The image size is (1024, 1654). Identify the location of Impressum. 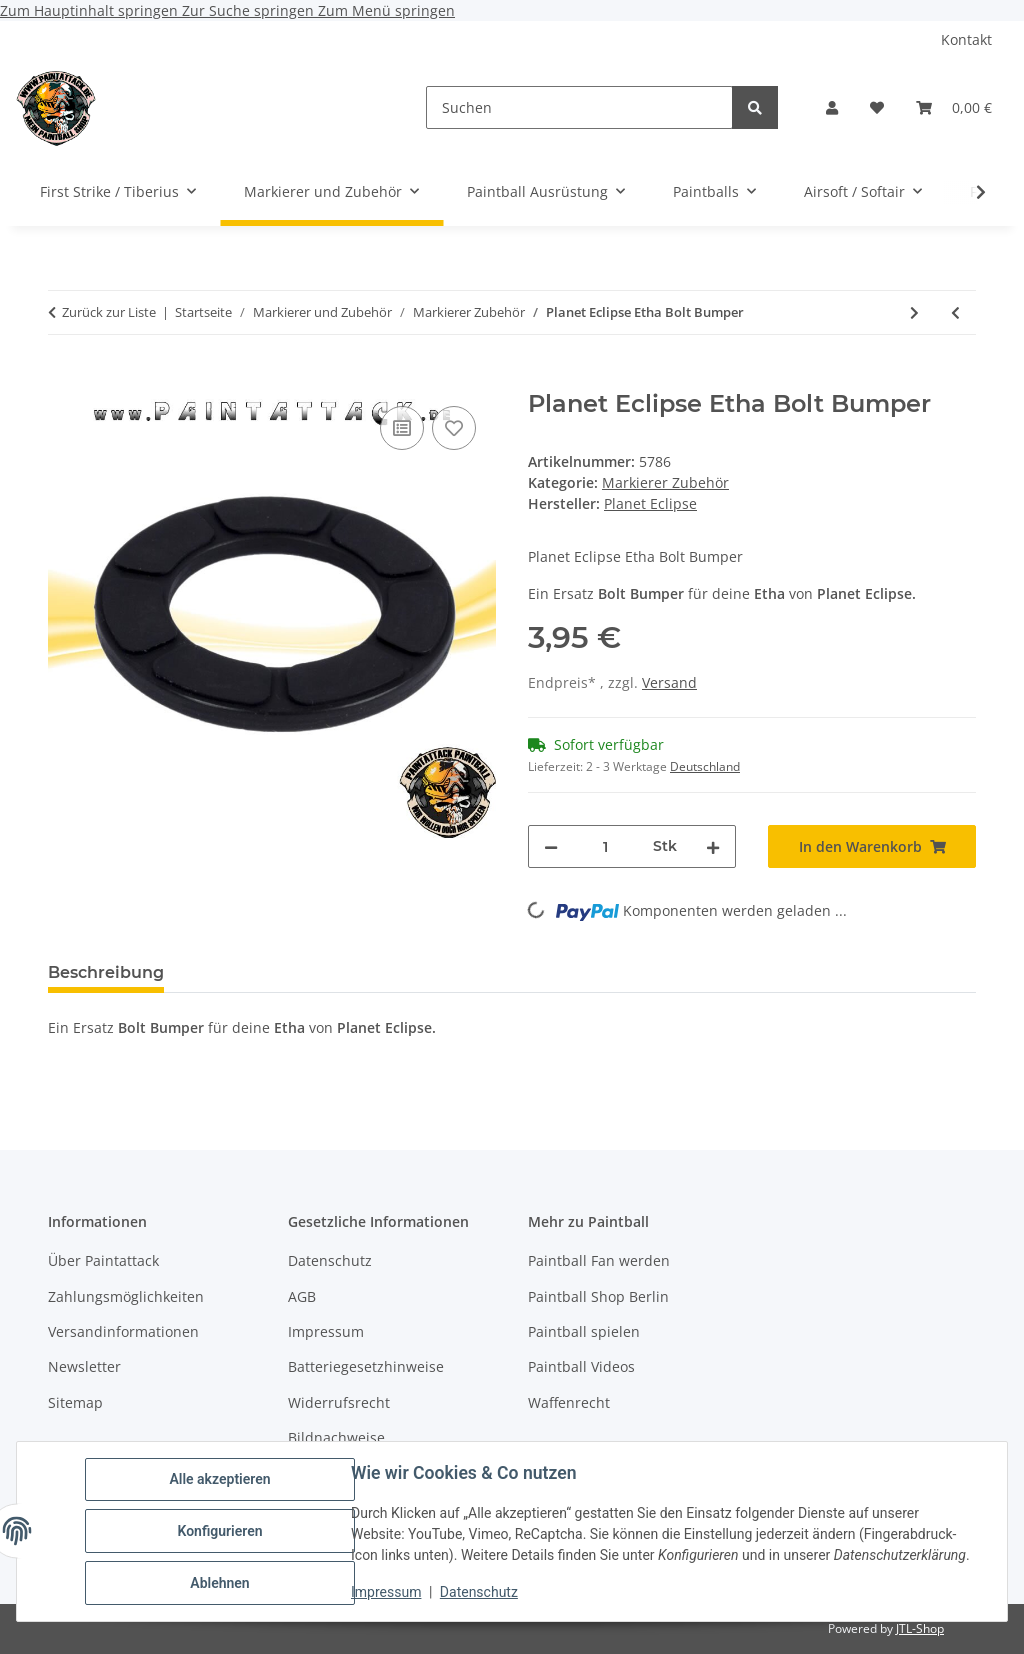
(386, 1592).